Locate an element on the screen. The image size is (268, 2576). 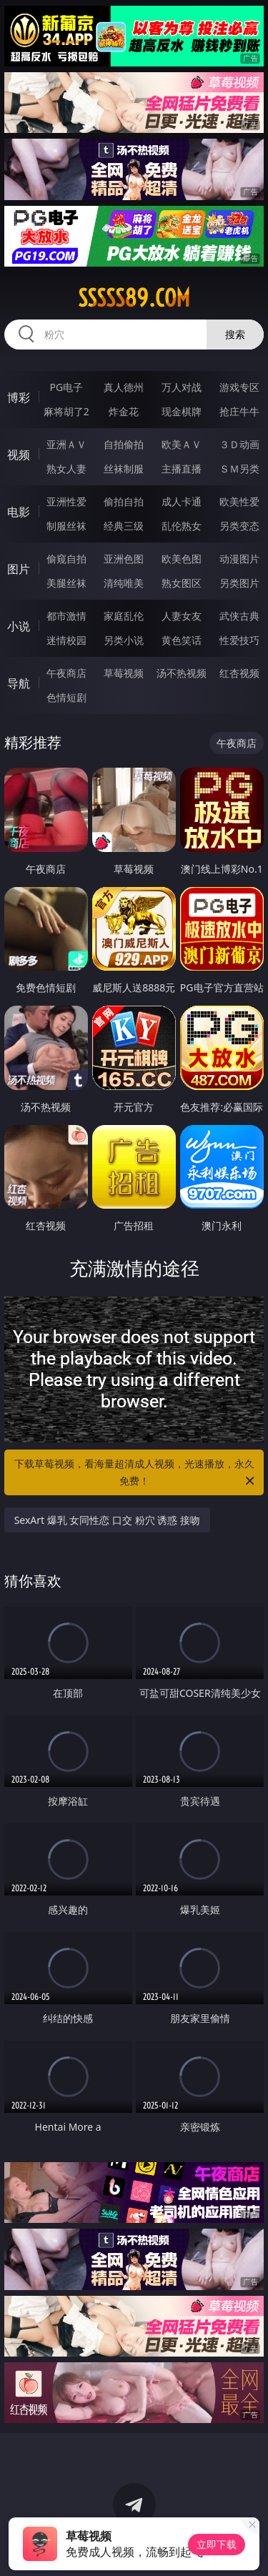
下载草莓视频，看海量超清成人视频，光速播放，永久免费！ is located at coordinates (135, 1473).